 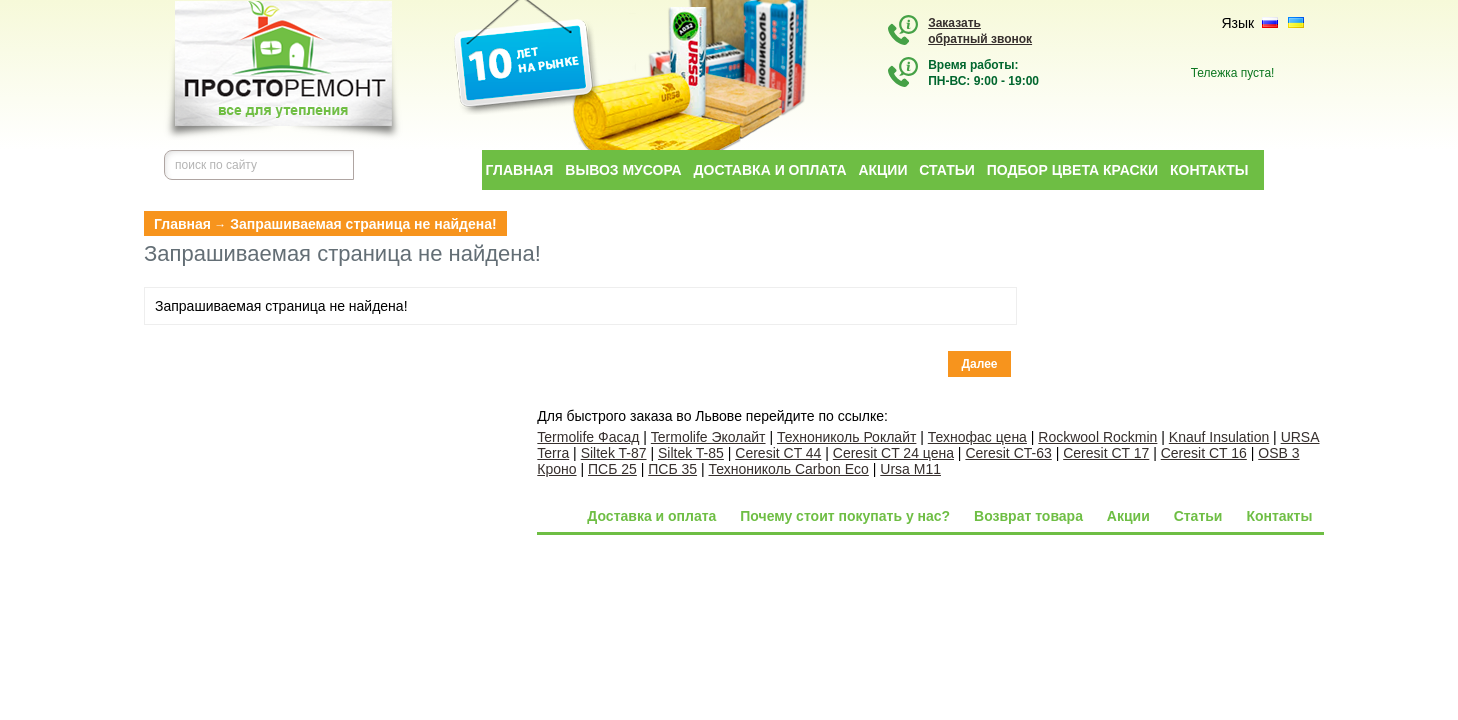 What do you see at coordinates (947, 170) in the screenshot?
I see `Статьи` at bounding box center [947, 170].